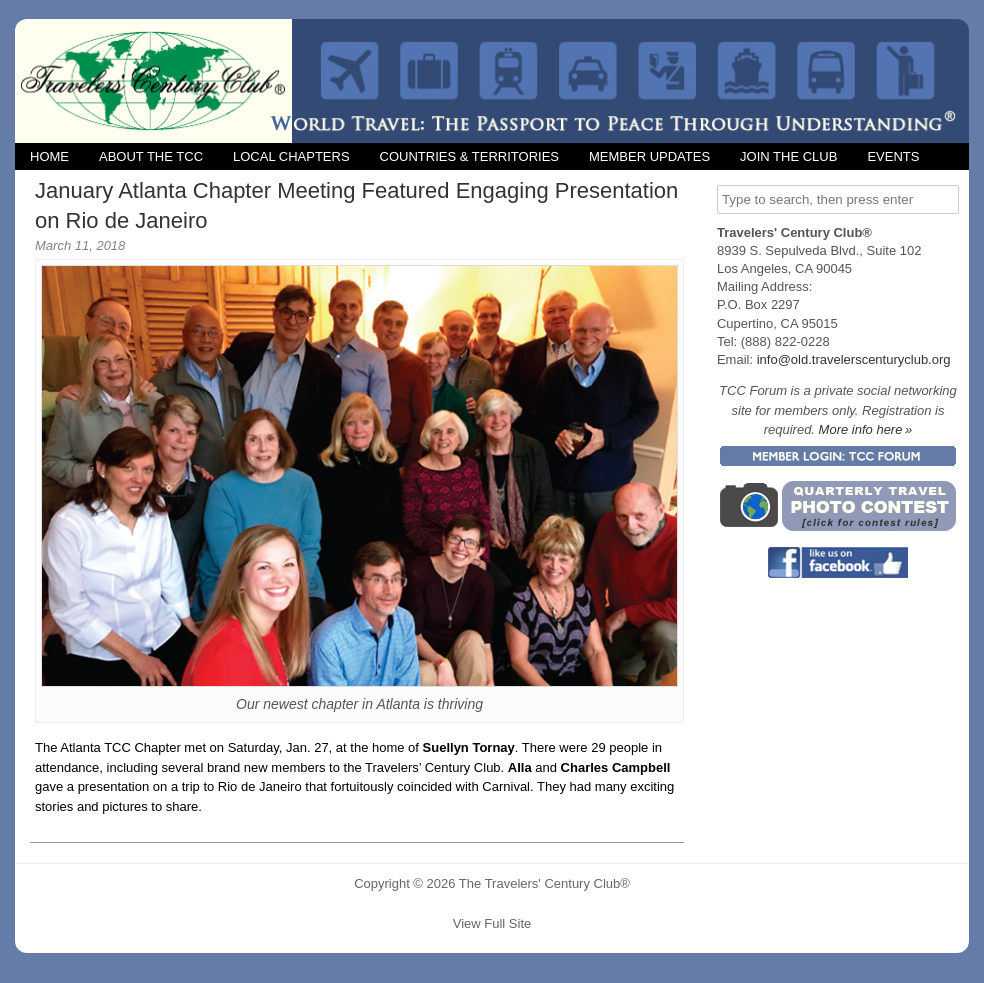 This screenshot has height=983, width=984. I want to click on Countries & Territories, so click(469, 156).